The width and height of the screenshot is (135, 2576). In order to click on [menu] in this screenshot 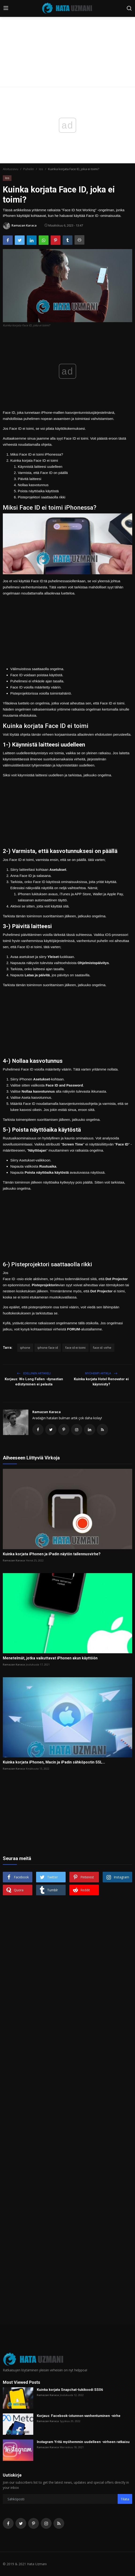, I will do `click(6, 8)`.